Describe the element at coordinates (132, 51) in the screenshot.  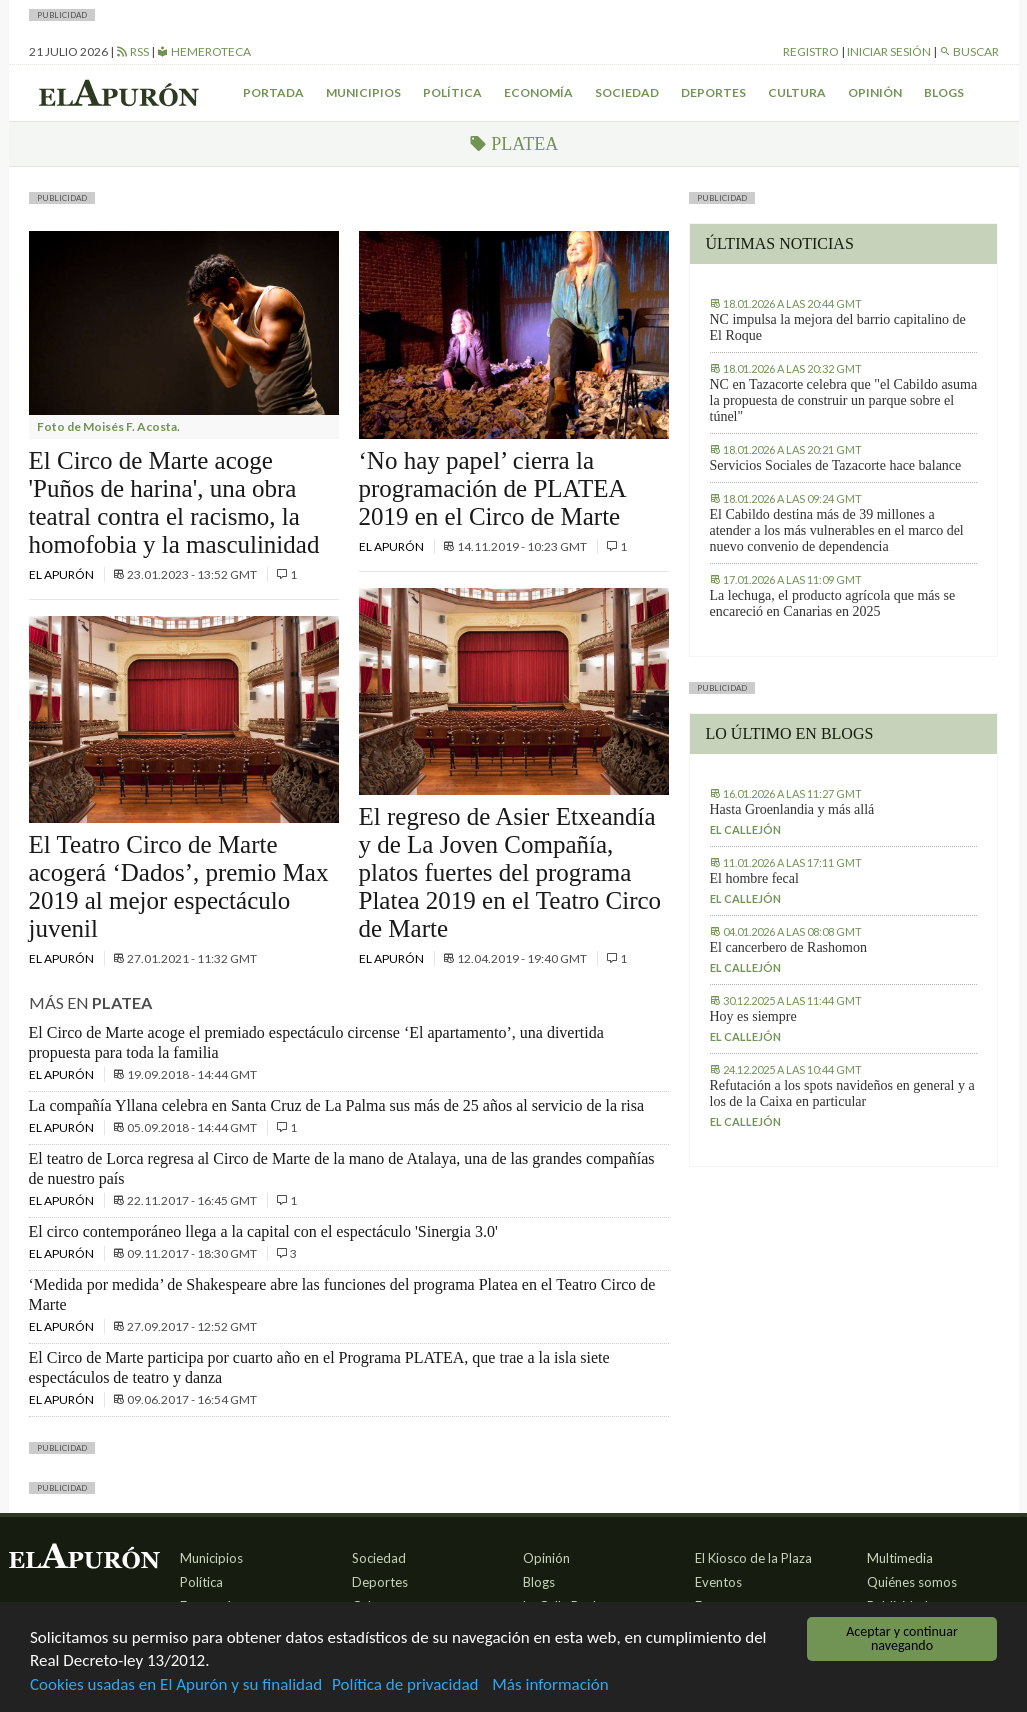
I see `RSS` at that location.